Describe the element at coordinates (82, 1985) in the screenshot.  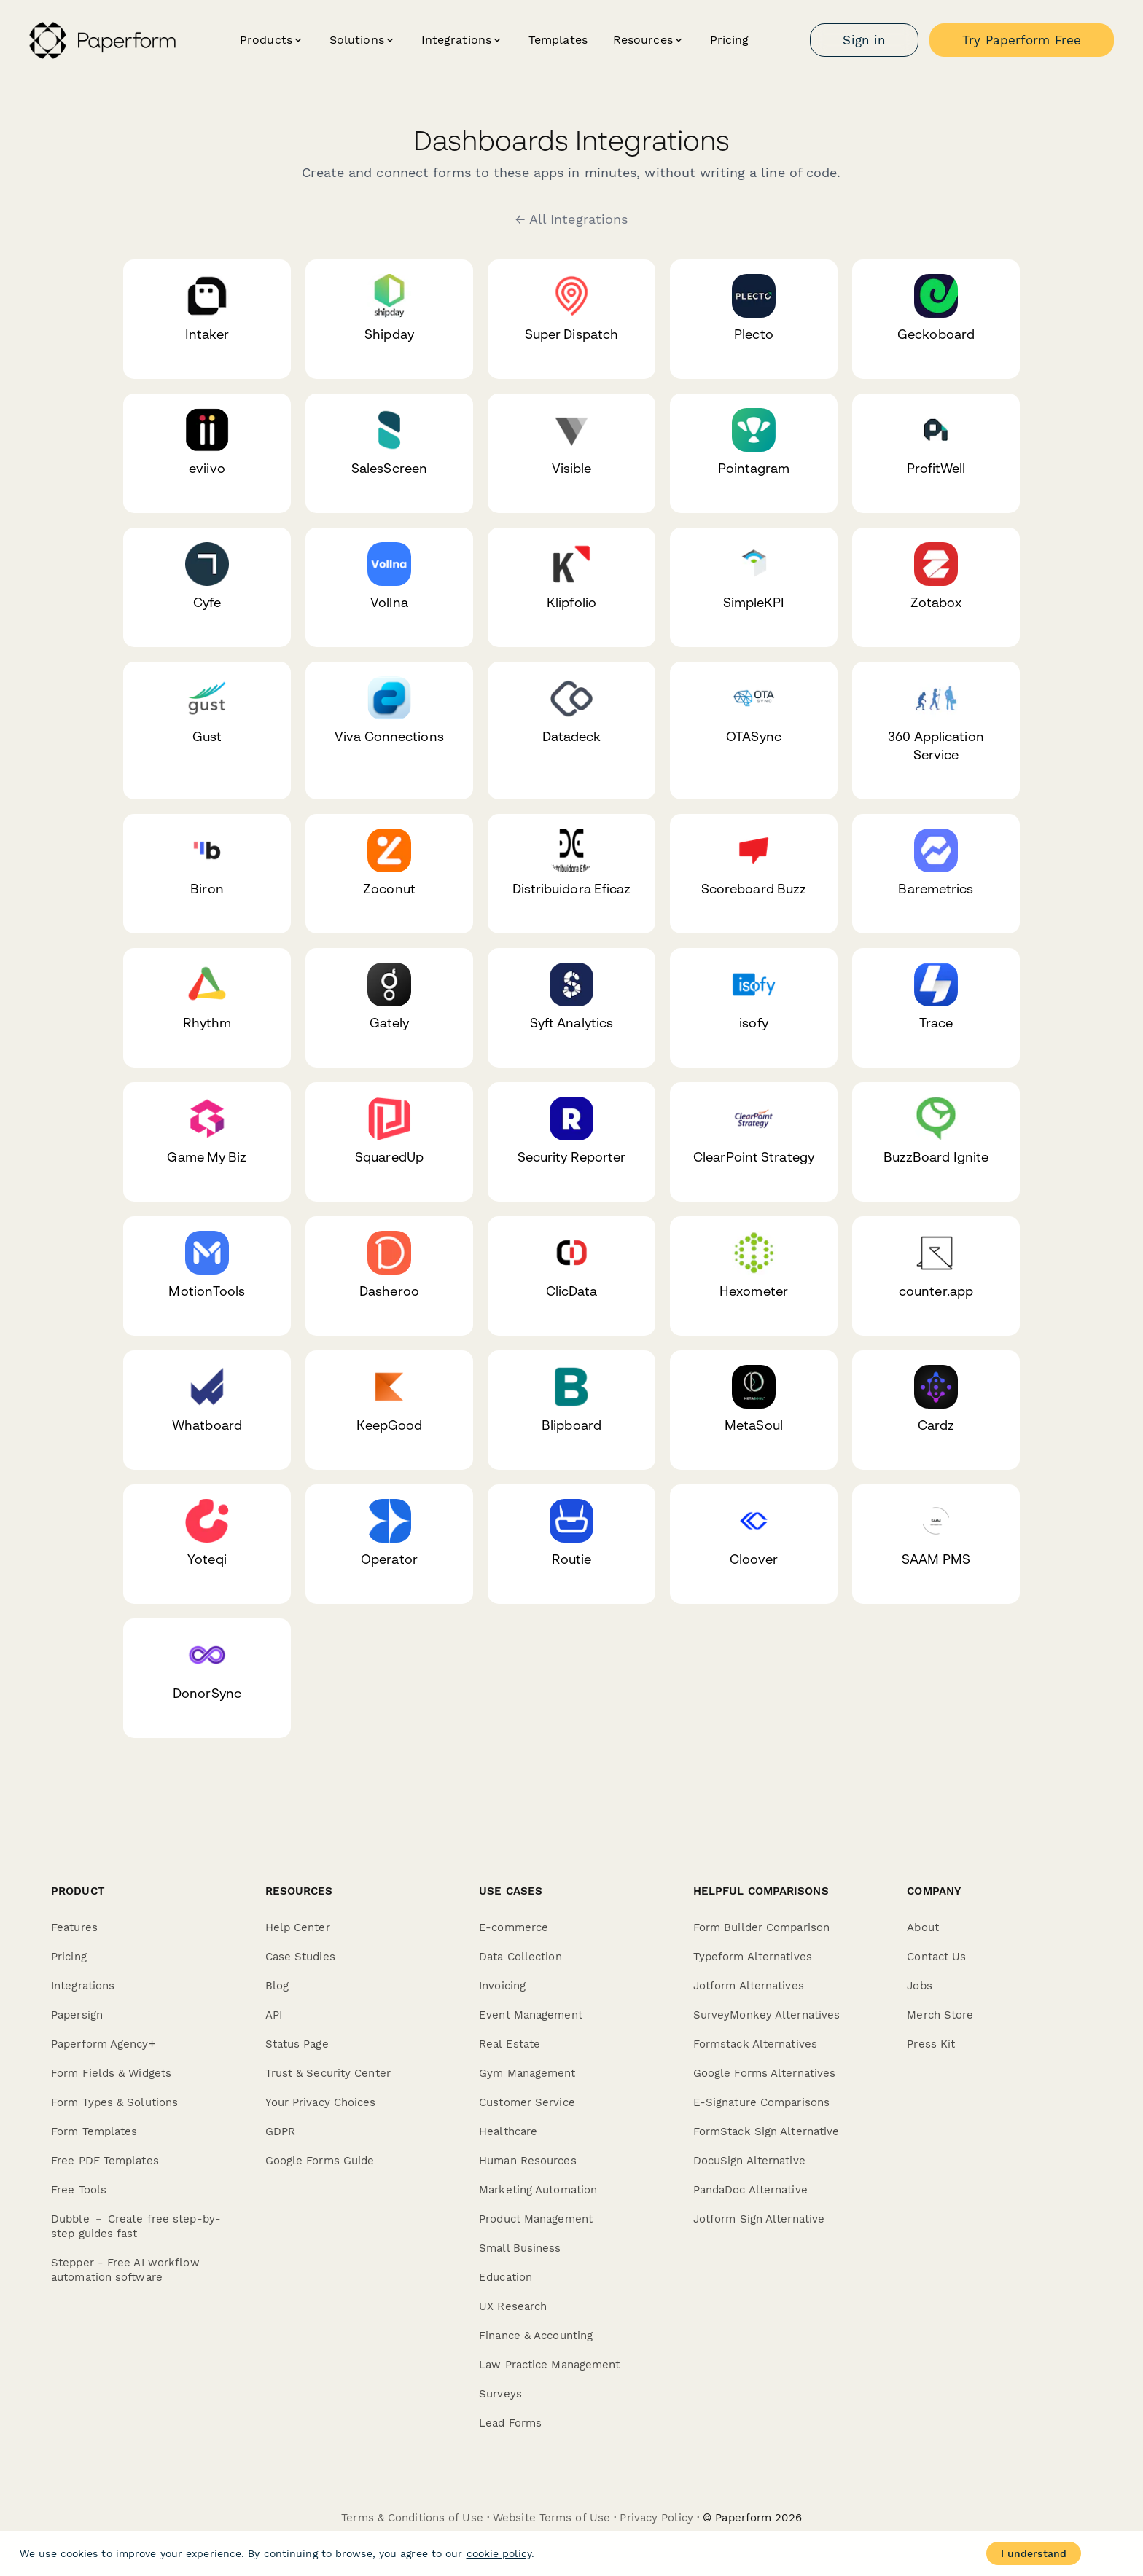
I see `Integrations` at that location.